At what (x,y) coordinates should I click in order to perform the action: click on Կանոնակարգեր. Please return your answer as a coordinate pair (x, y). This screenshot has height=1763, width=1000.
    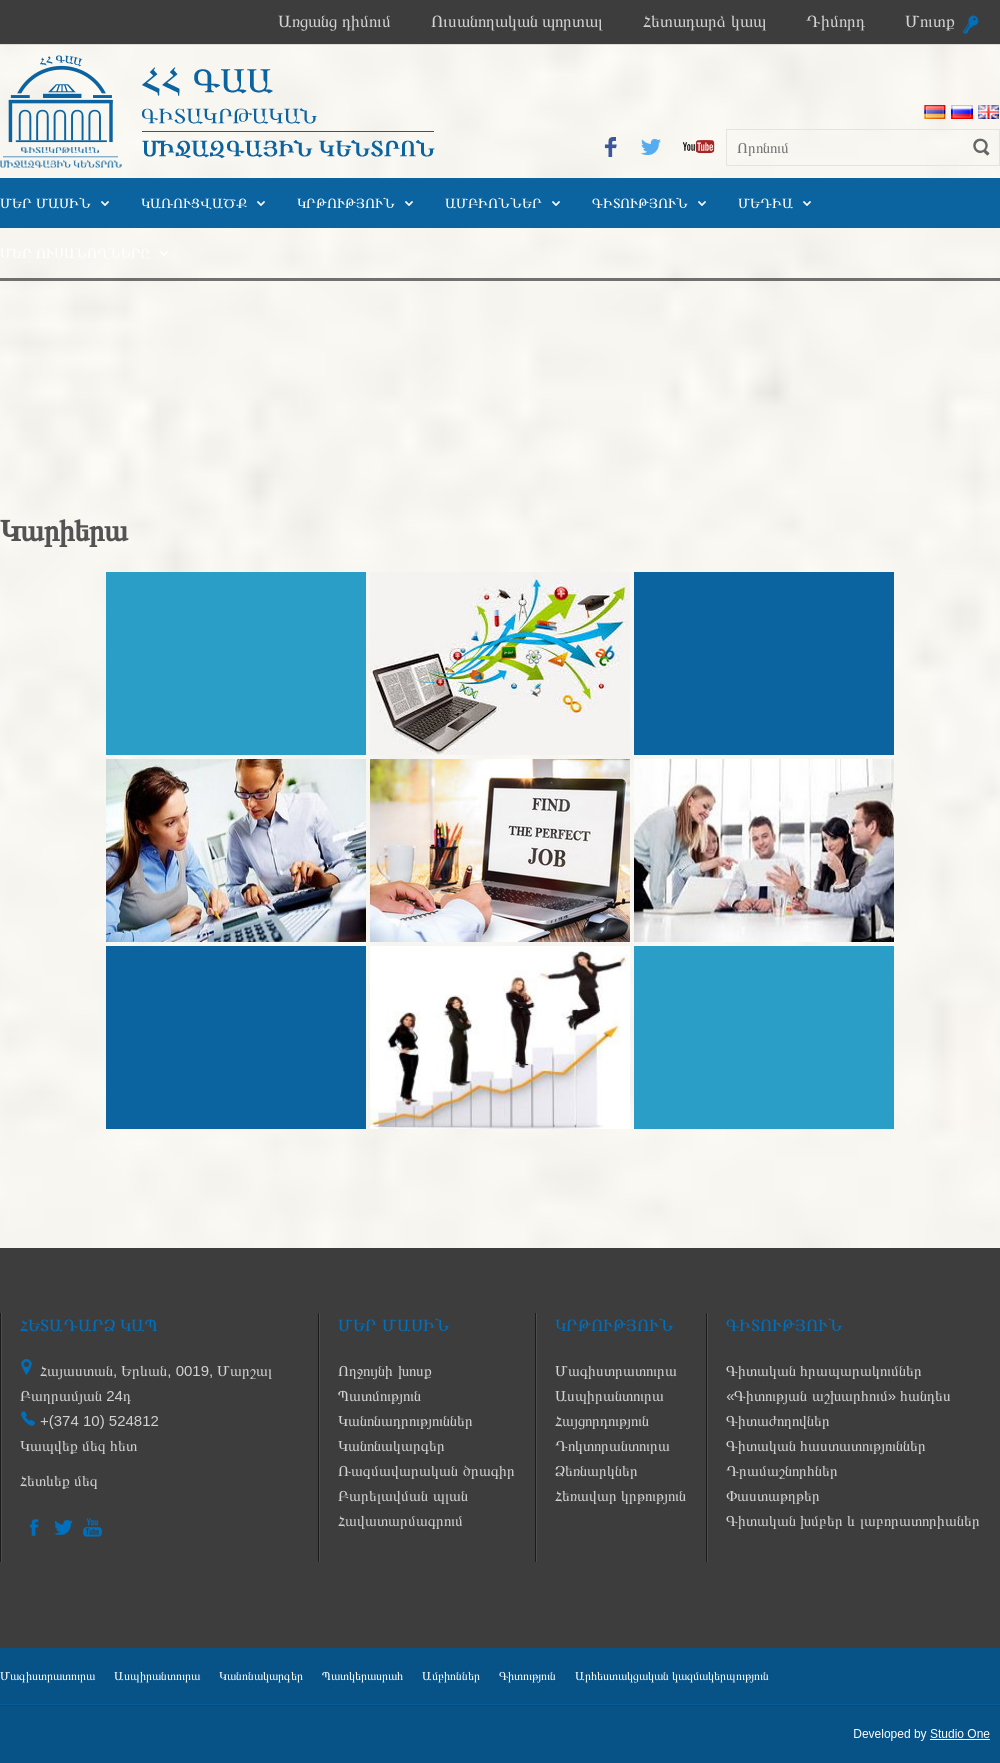
    Looking at the image, I should click on (391, 1445).